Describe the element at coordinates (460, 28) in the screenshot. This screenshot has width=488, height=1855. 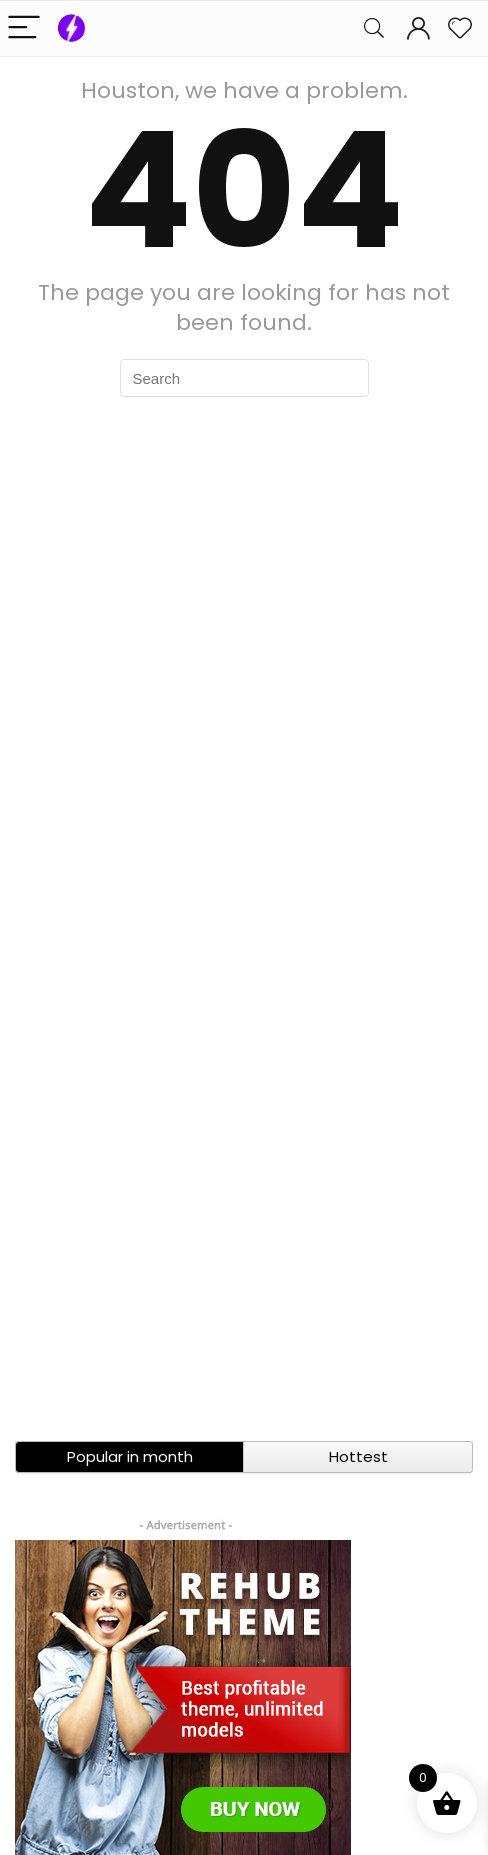
I see `[Wishlist]` at that location.